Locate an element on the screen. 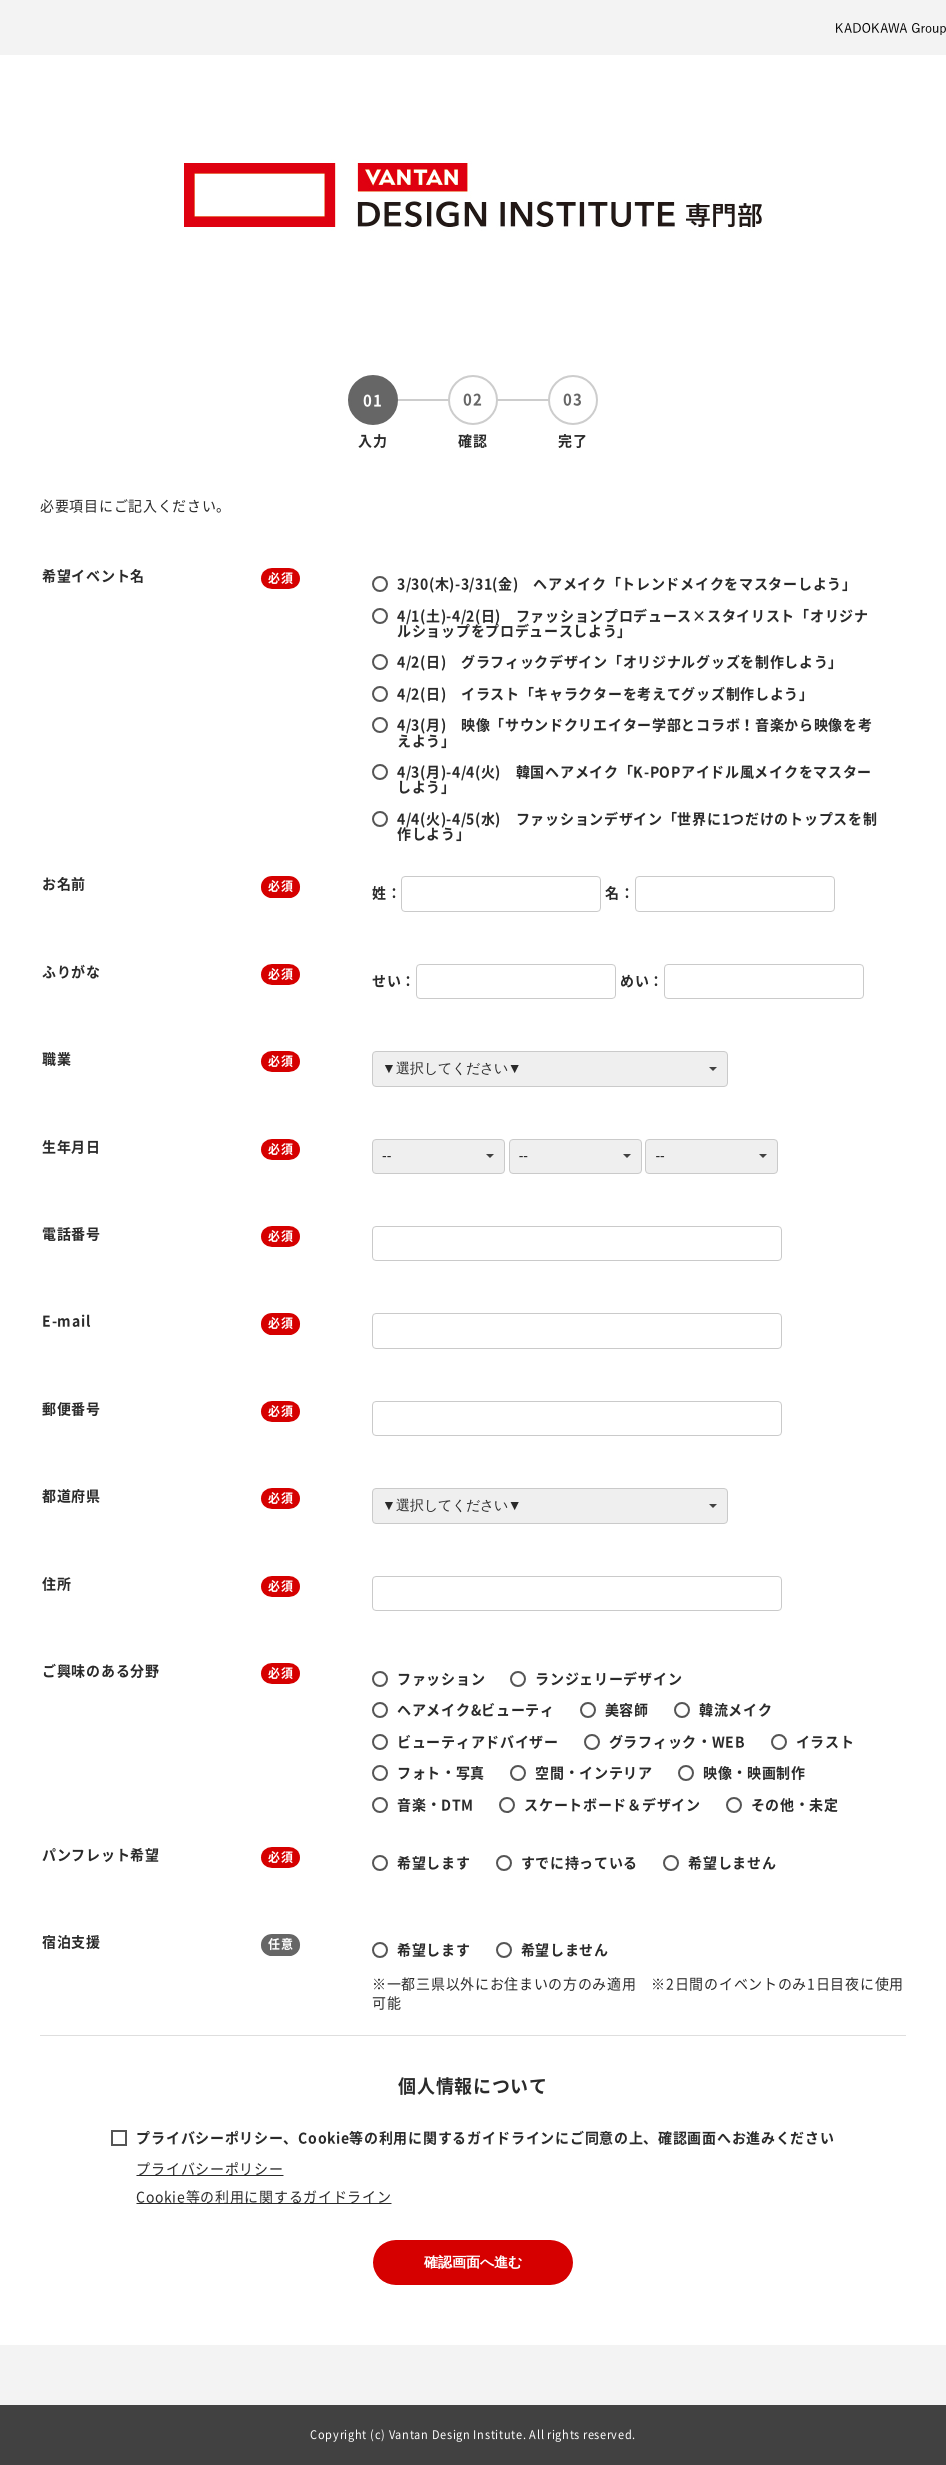 The width and height of the screenshot is (946, 2465). プライバシーポリシー、Cookie等の利用に関するガイドラインにご同意の上、確認画面へお進みください is located at coordinates (485, 2137).